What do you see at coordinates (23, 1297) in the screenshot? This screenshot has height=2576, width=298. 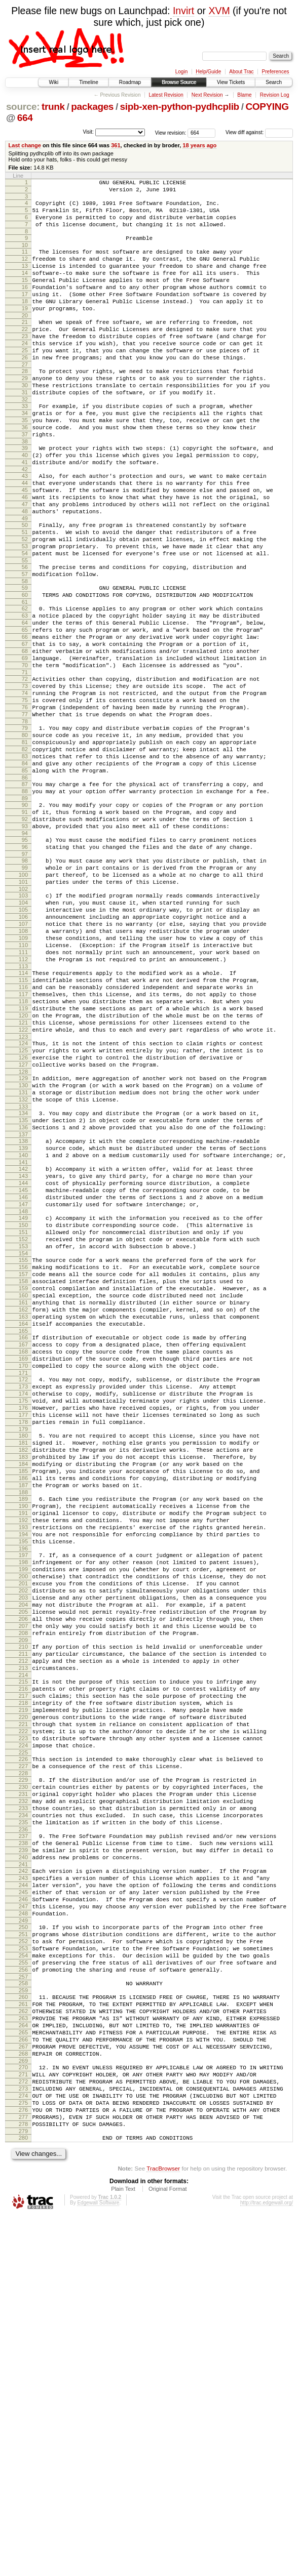 I see `136` at bounding box center [23, 1297].